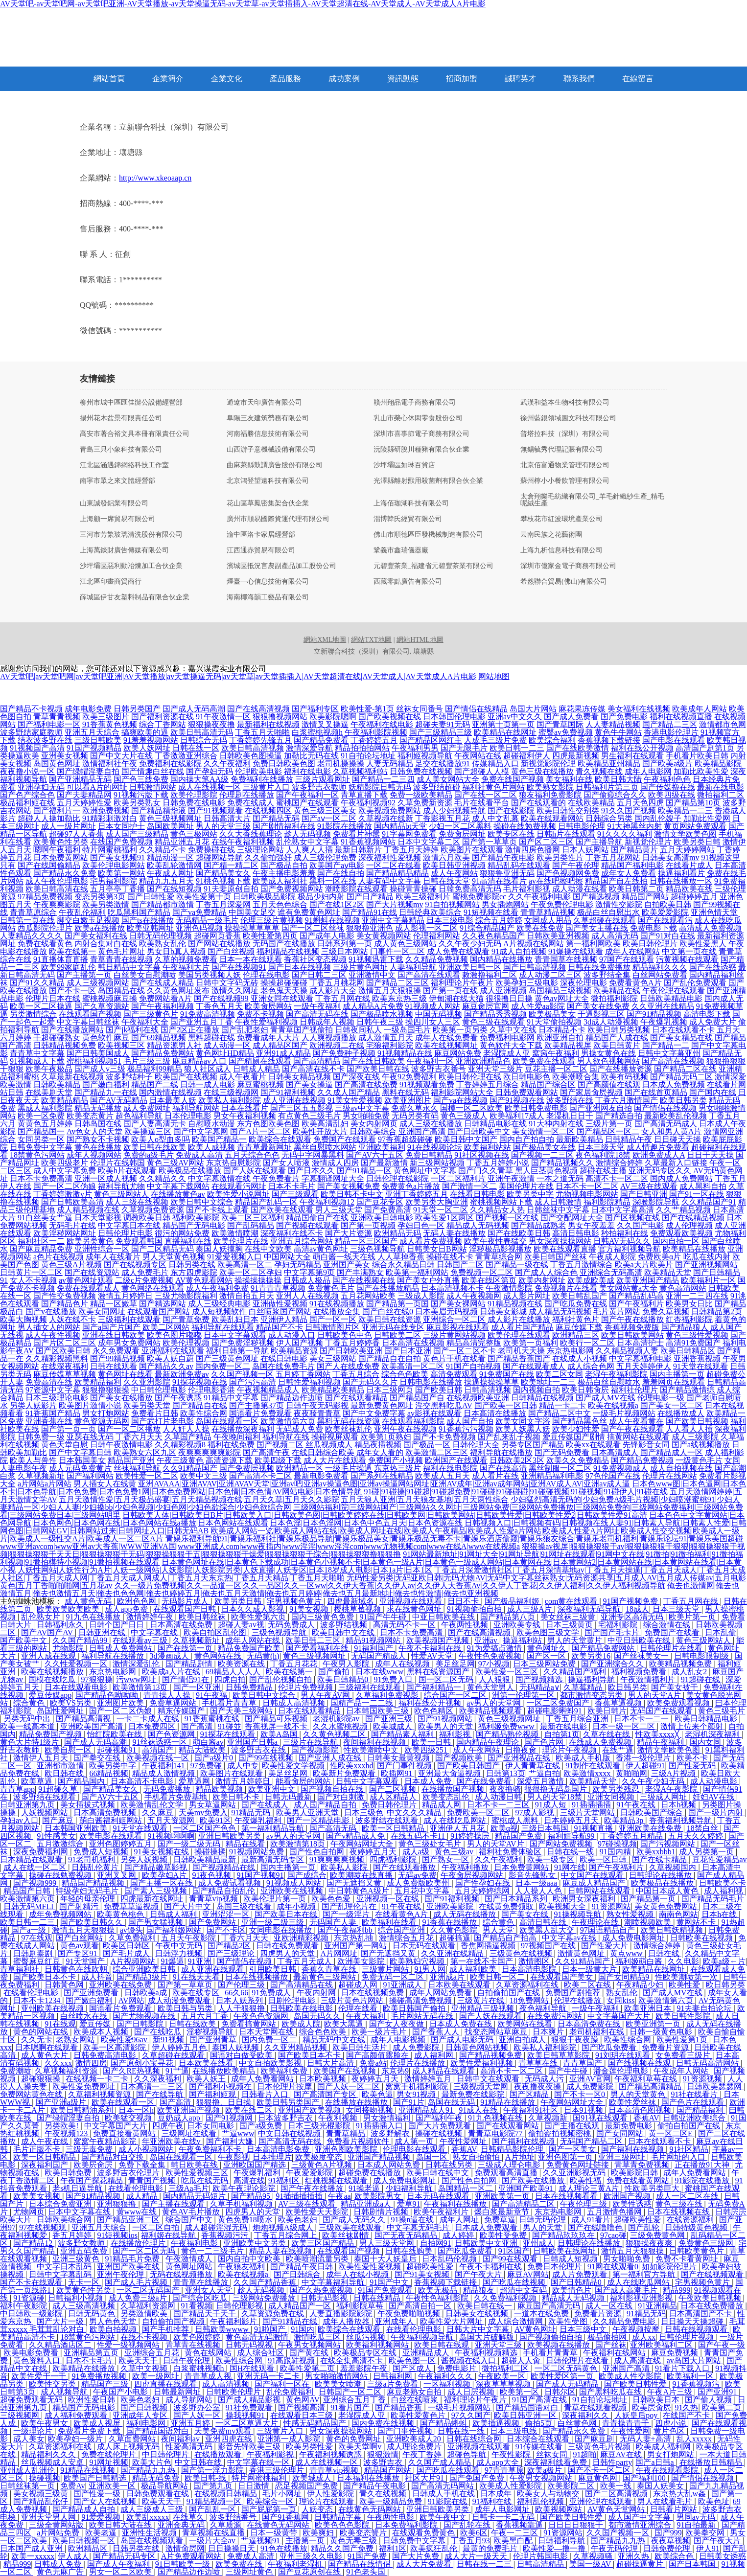 This screenshot has width=747, height=2576. Describe the element at coordinates (37, 2149) in the screenshot. I see `毛片正版不卡` at that location.